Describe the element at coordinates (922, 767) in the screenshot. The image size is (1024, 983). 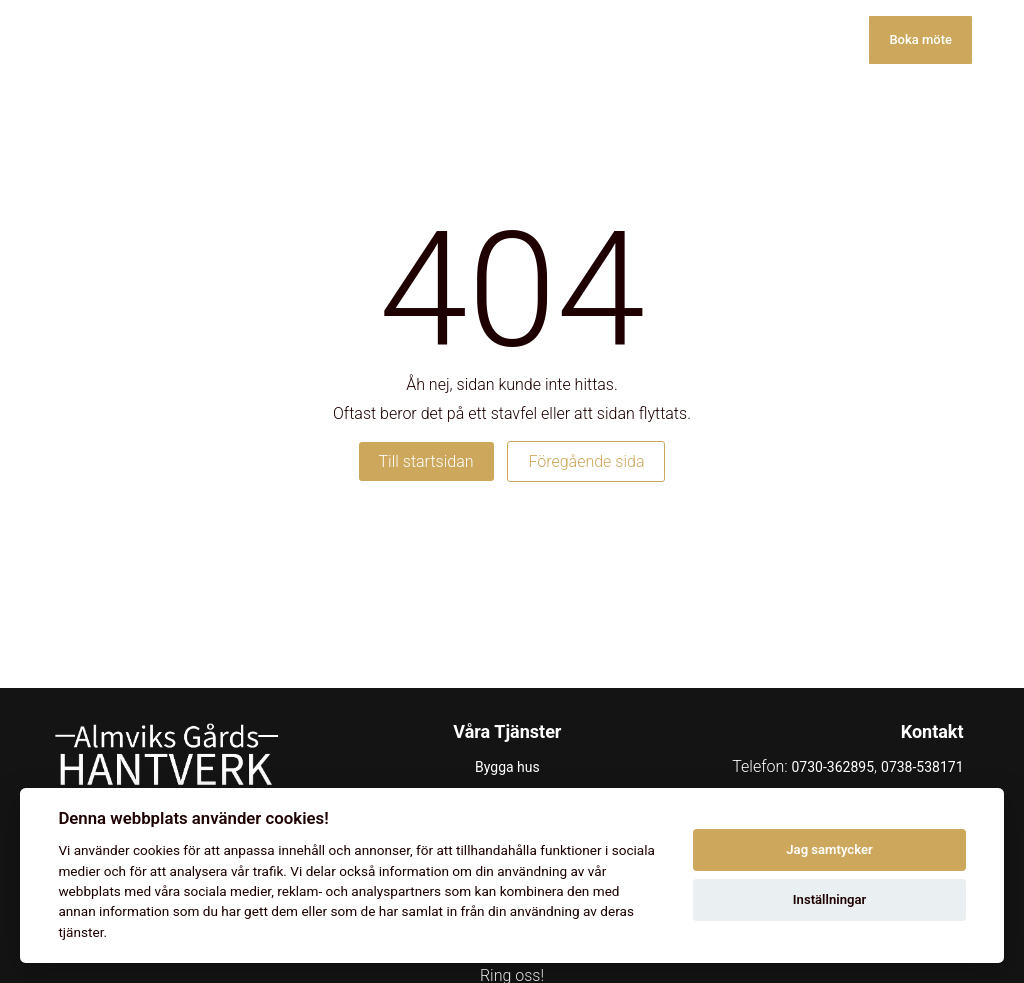
I see `0738-538171` at that location.